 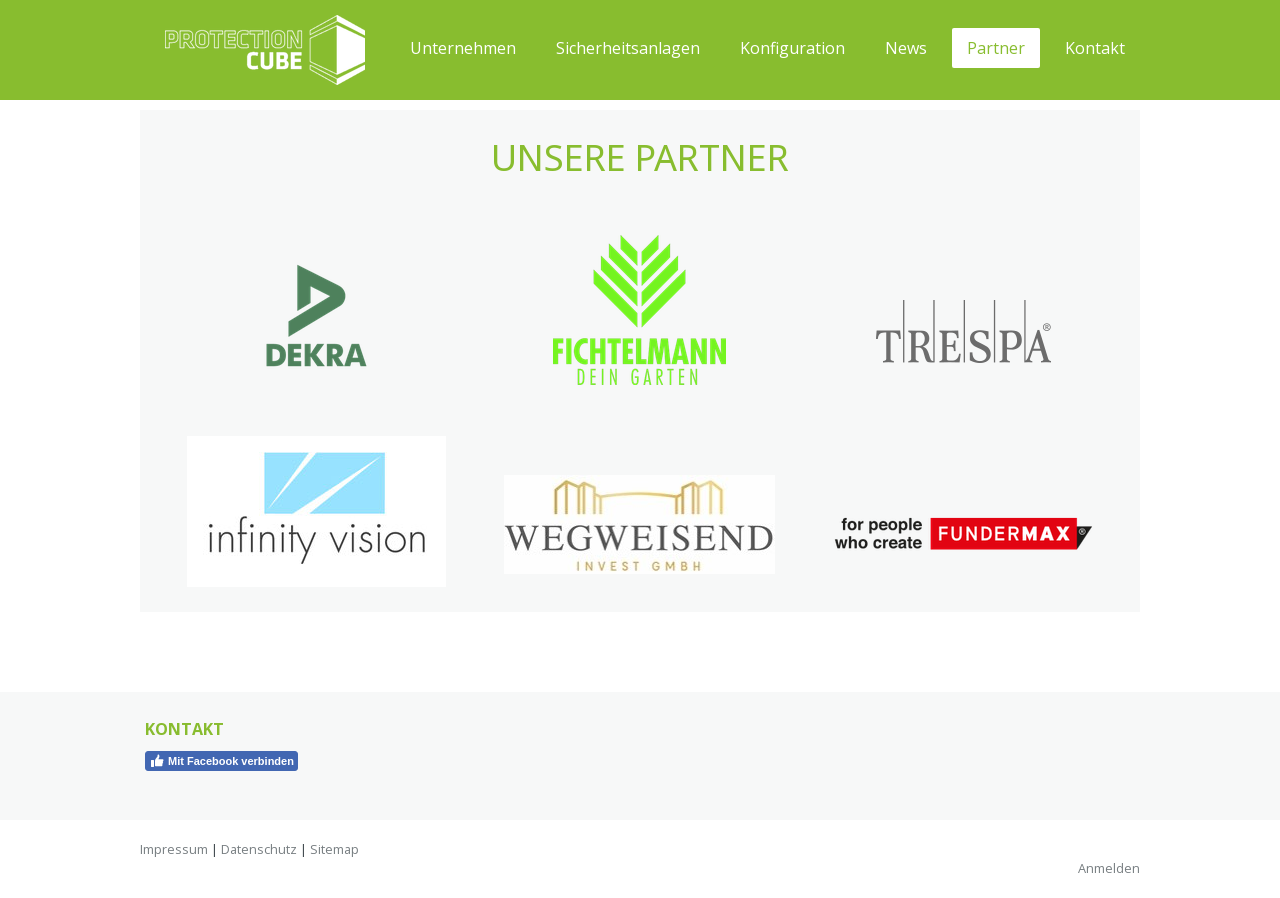 I want to click on Partner, so click(x=996, y=48).